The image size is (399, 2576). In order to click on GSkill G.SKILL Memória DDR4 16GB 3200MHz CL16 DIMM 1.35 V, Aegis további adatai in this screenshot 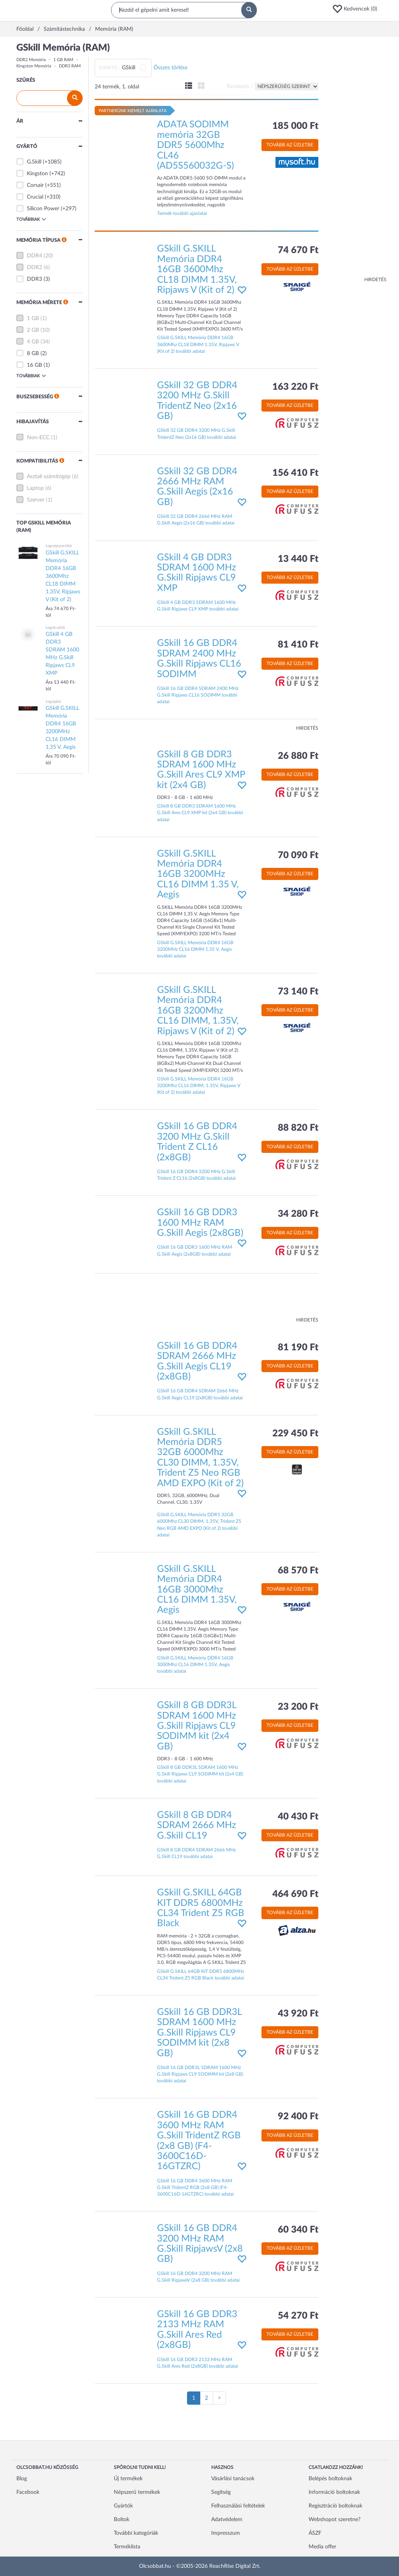, I will do `click(195, 949)`.